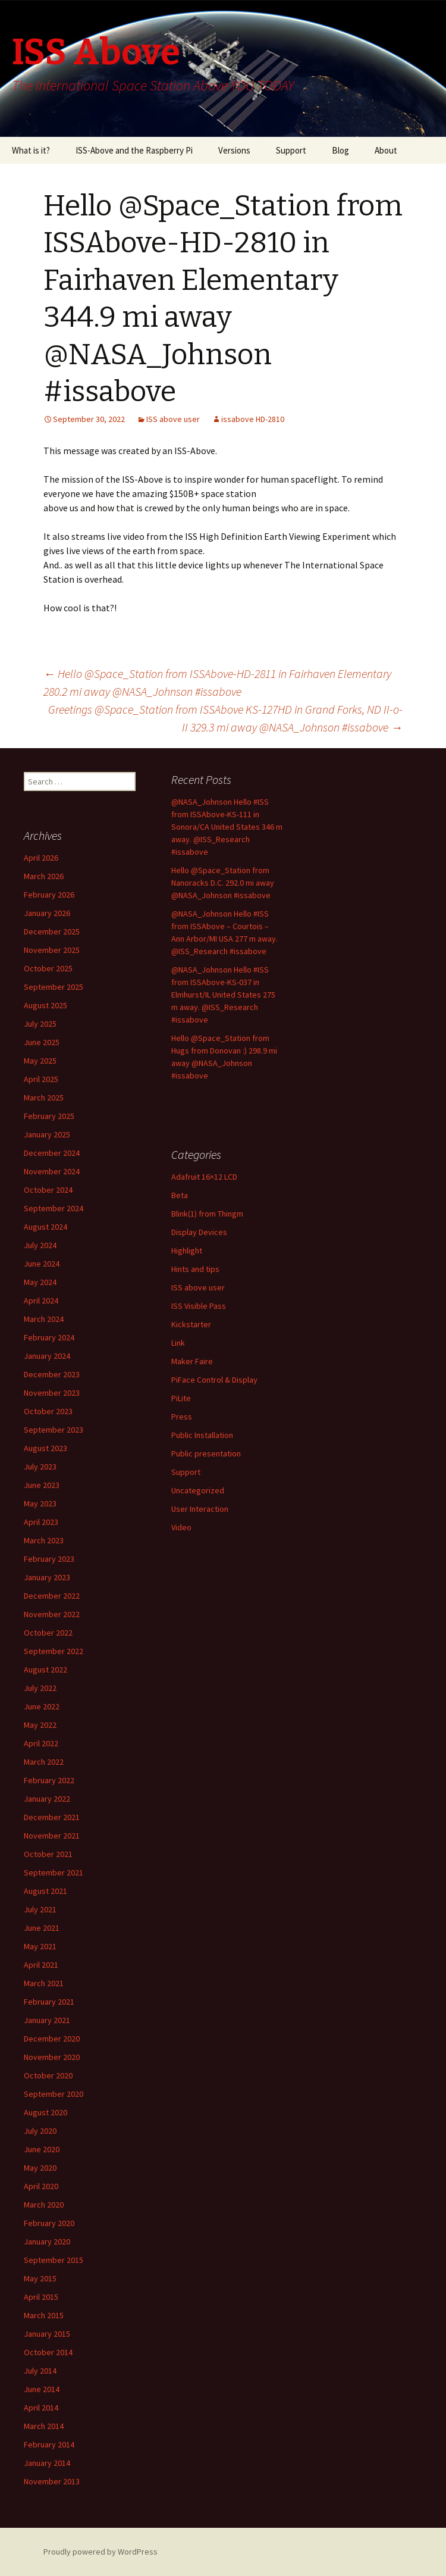 This screenshot has width=446, height=2576. Describe the element at coordinates (44, 1540) in the screenshot. I see `March 2023` at that location.